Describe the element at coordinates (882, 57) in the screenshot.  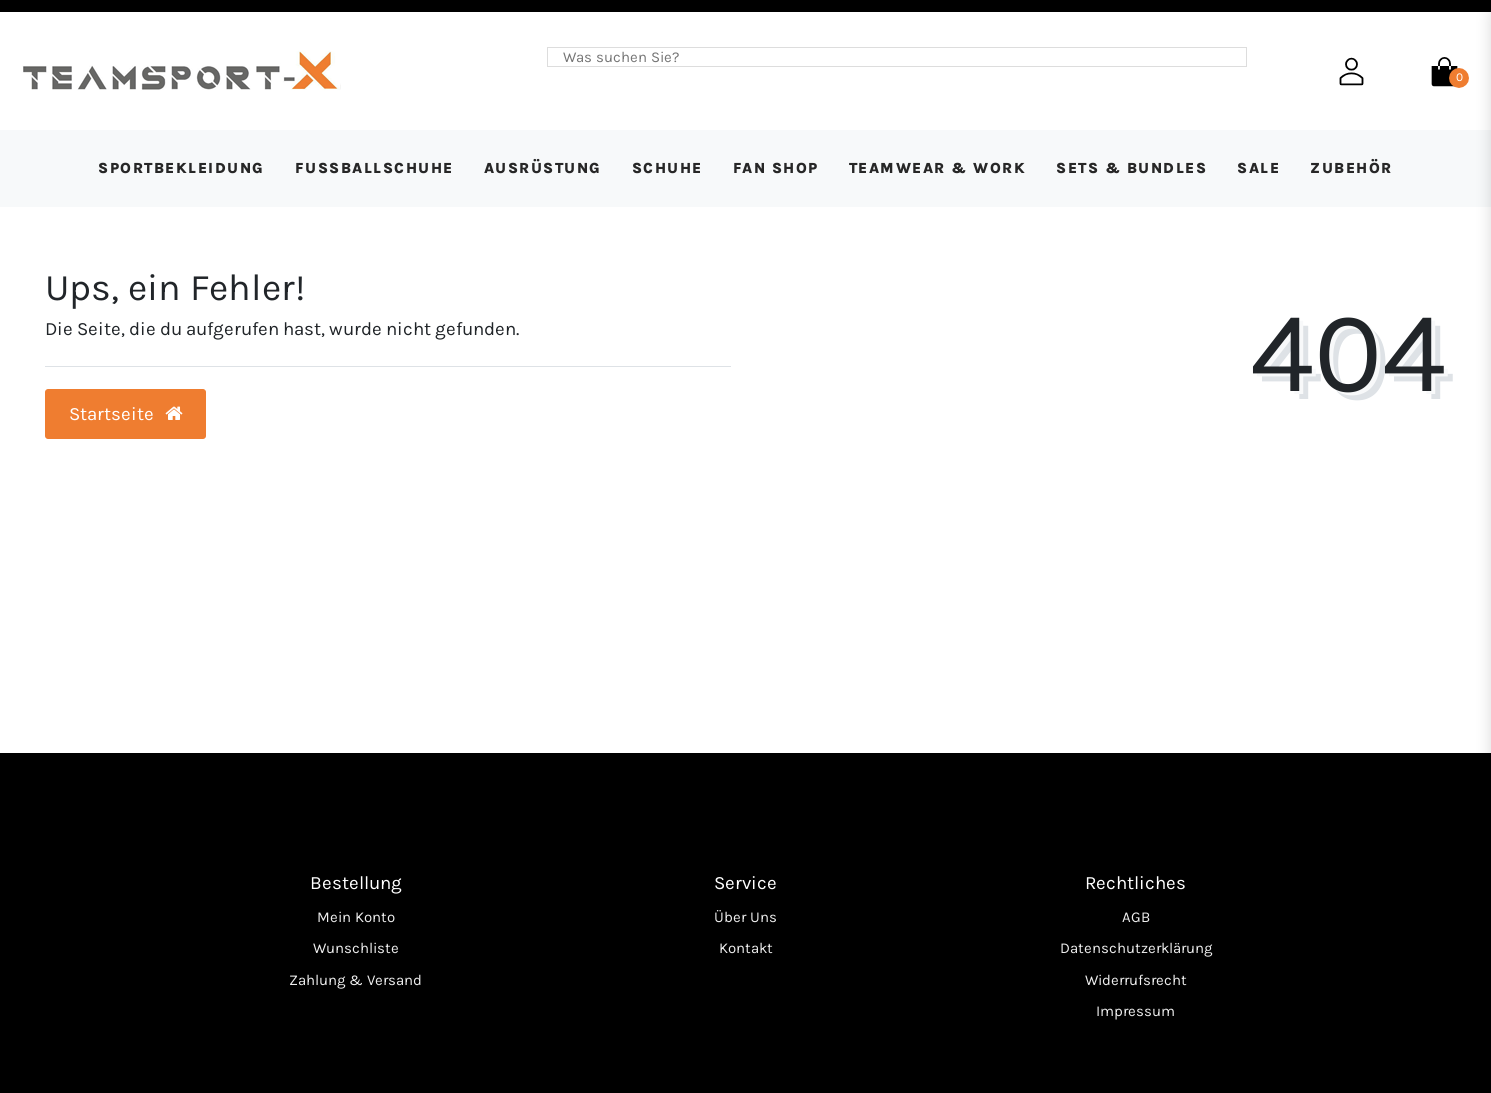
I see `[Search term]` at that location.